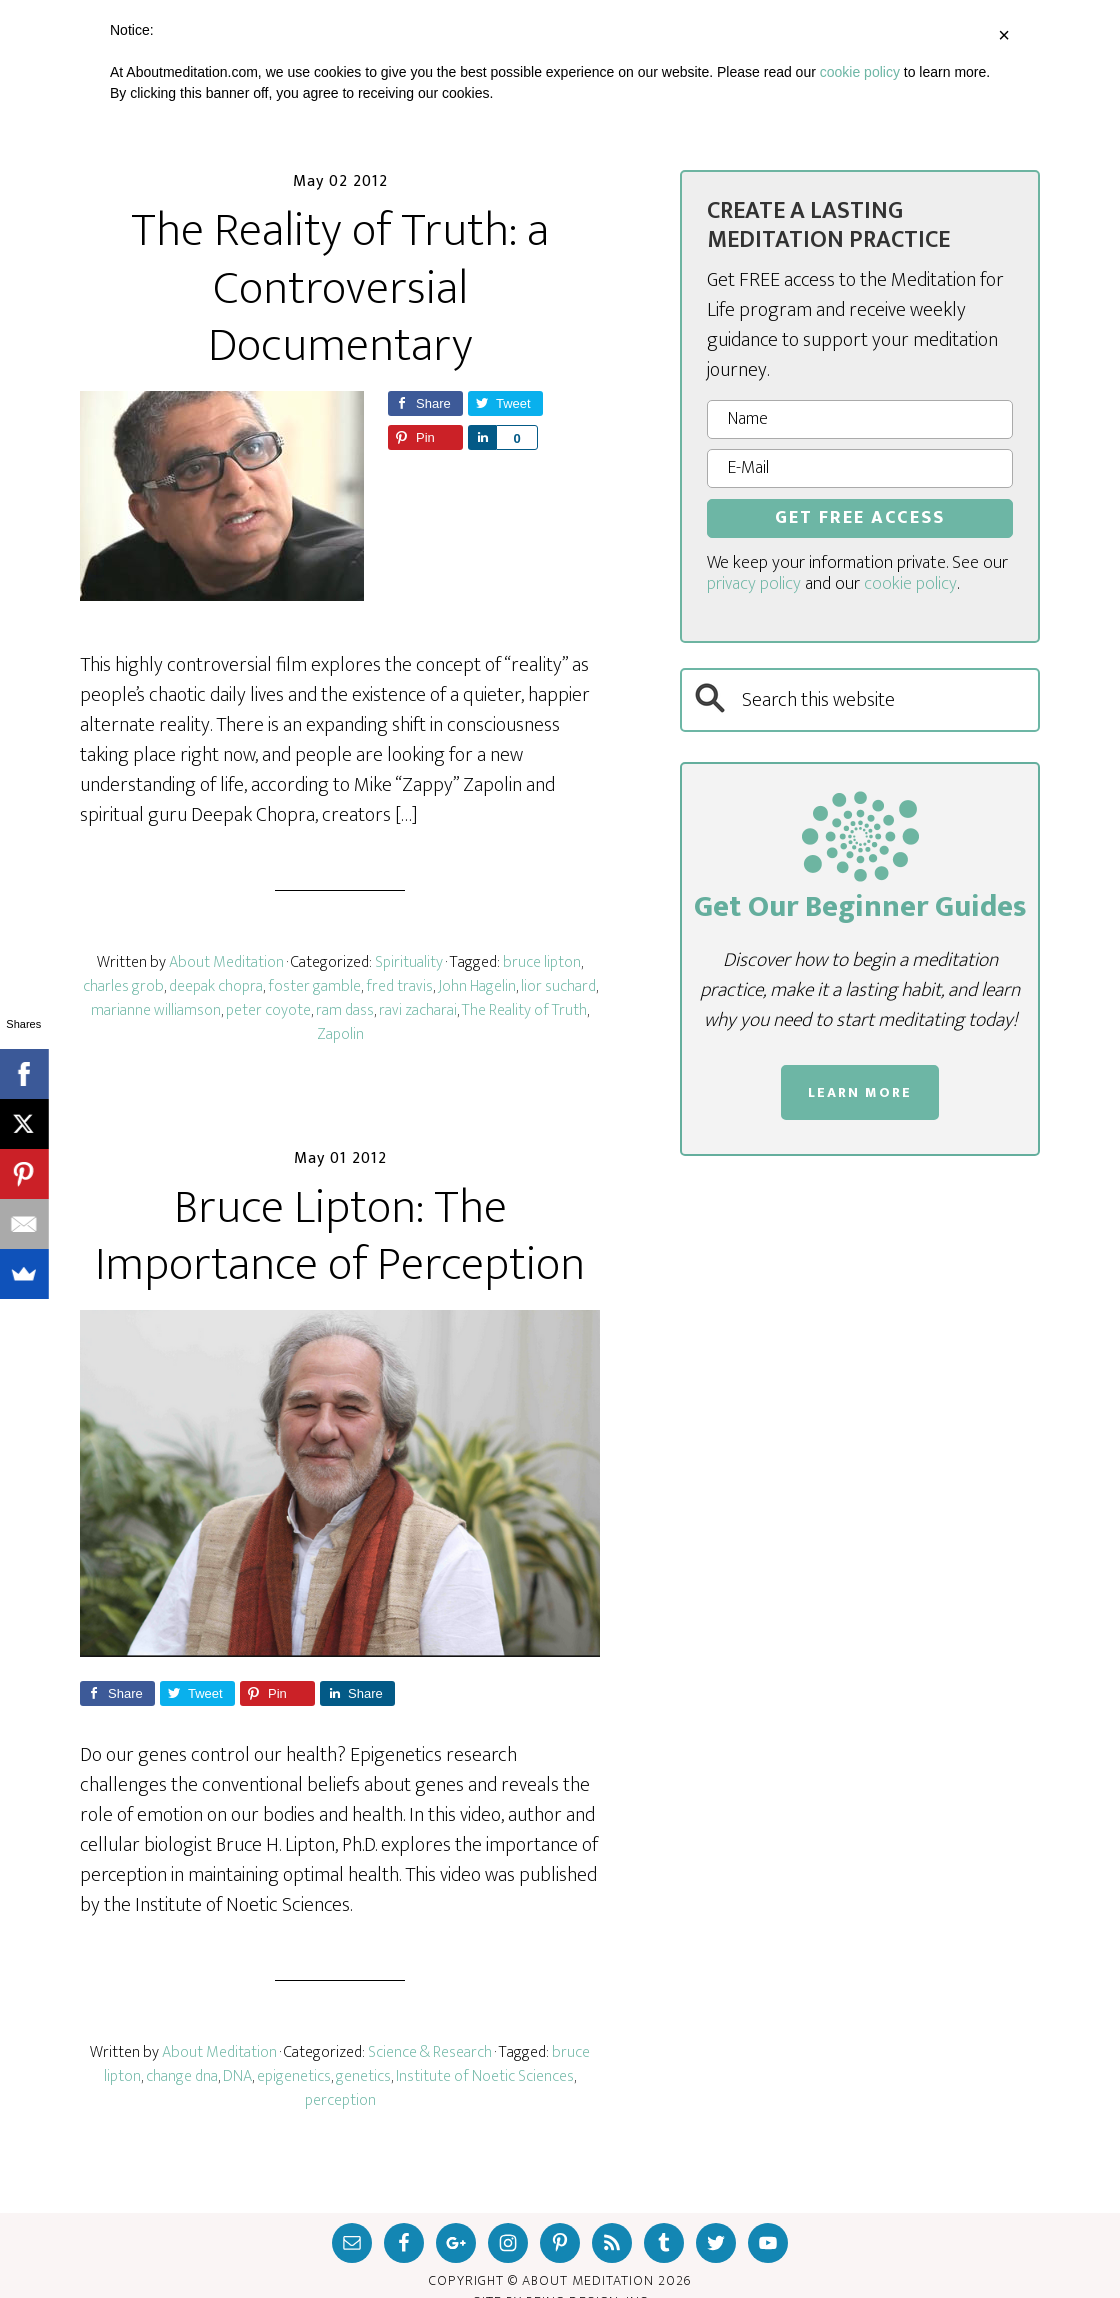  I want to click on ravi zacharai, so click(418, 1010).